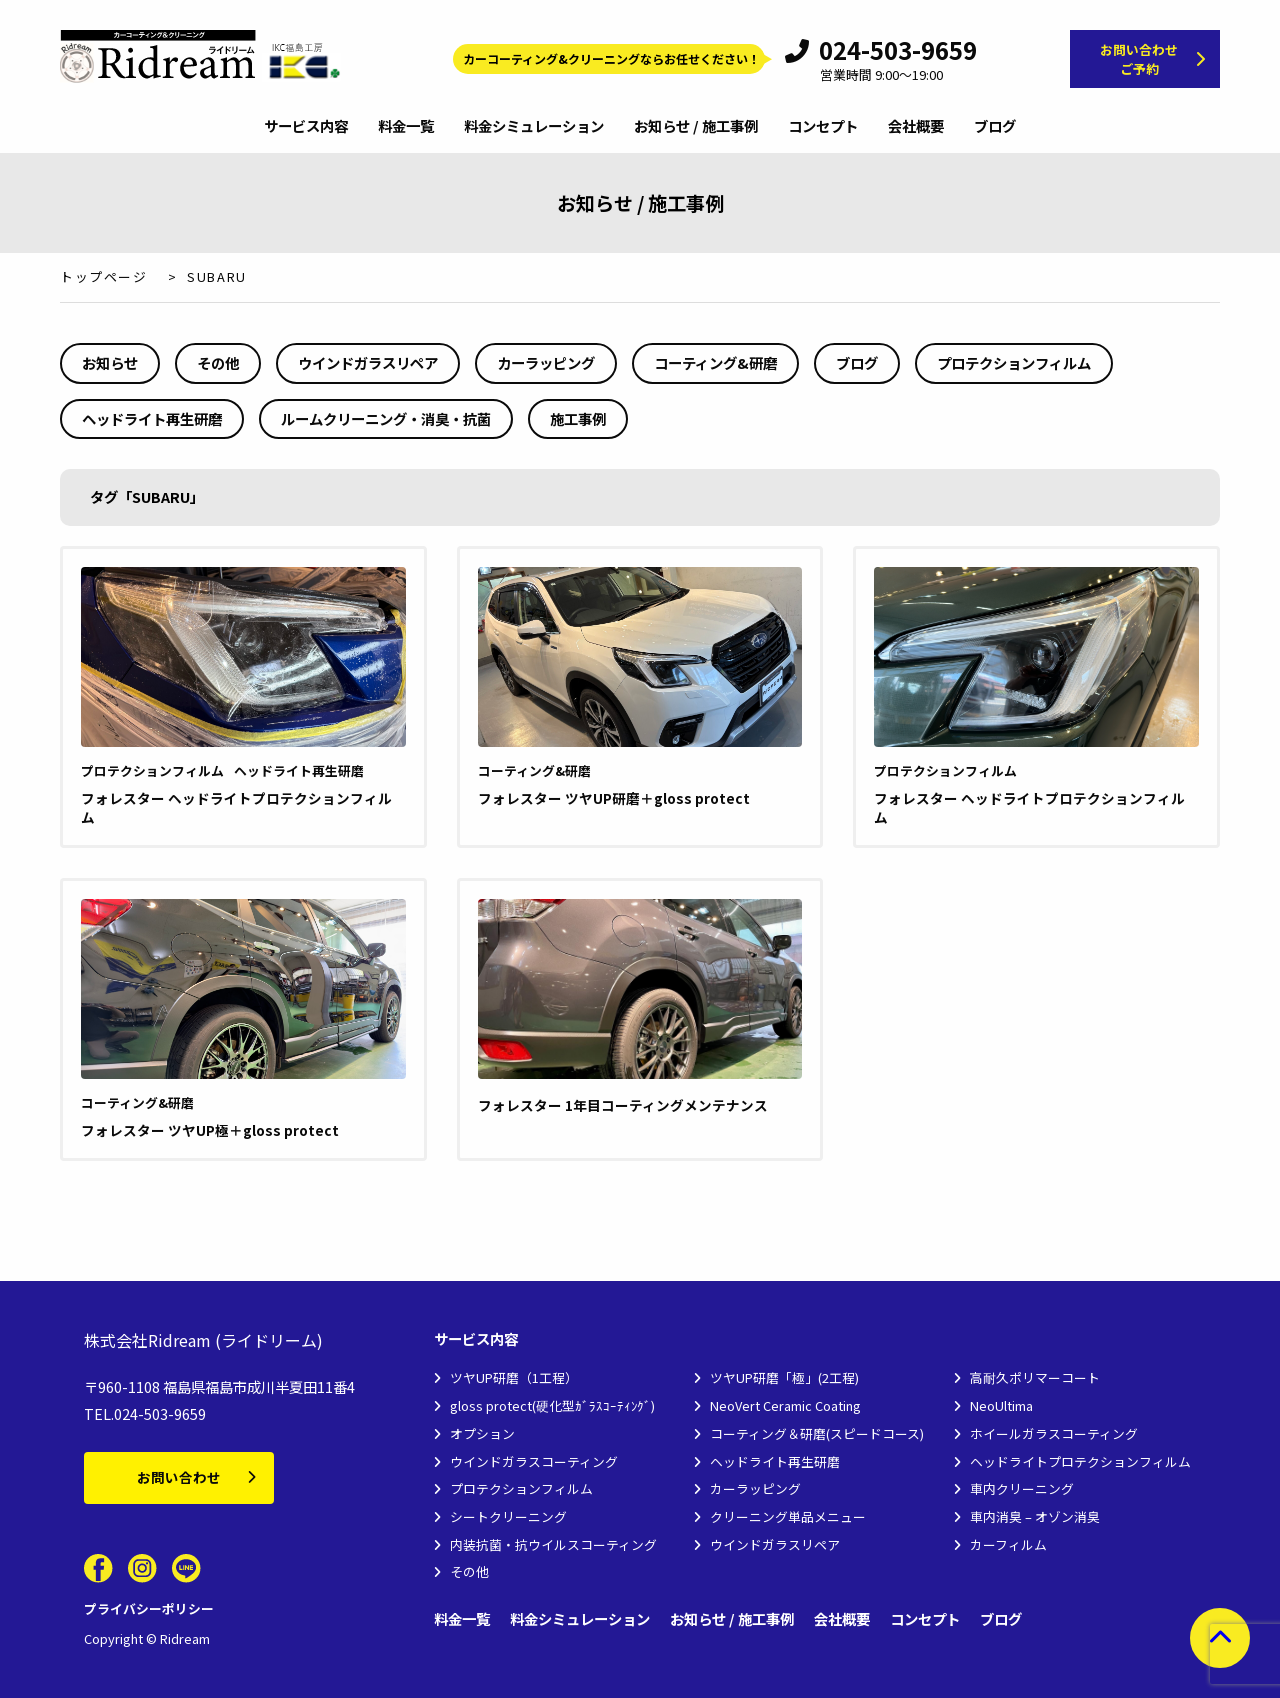  What do you see at coordinates (785, 1405) in the screenshot?
I see `NeoVert Ceramic Coating` at bounding box center [785, 1405].